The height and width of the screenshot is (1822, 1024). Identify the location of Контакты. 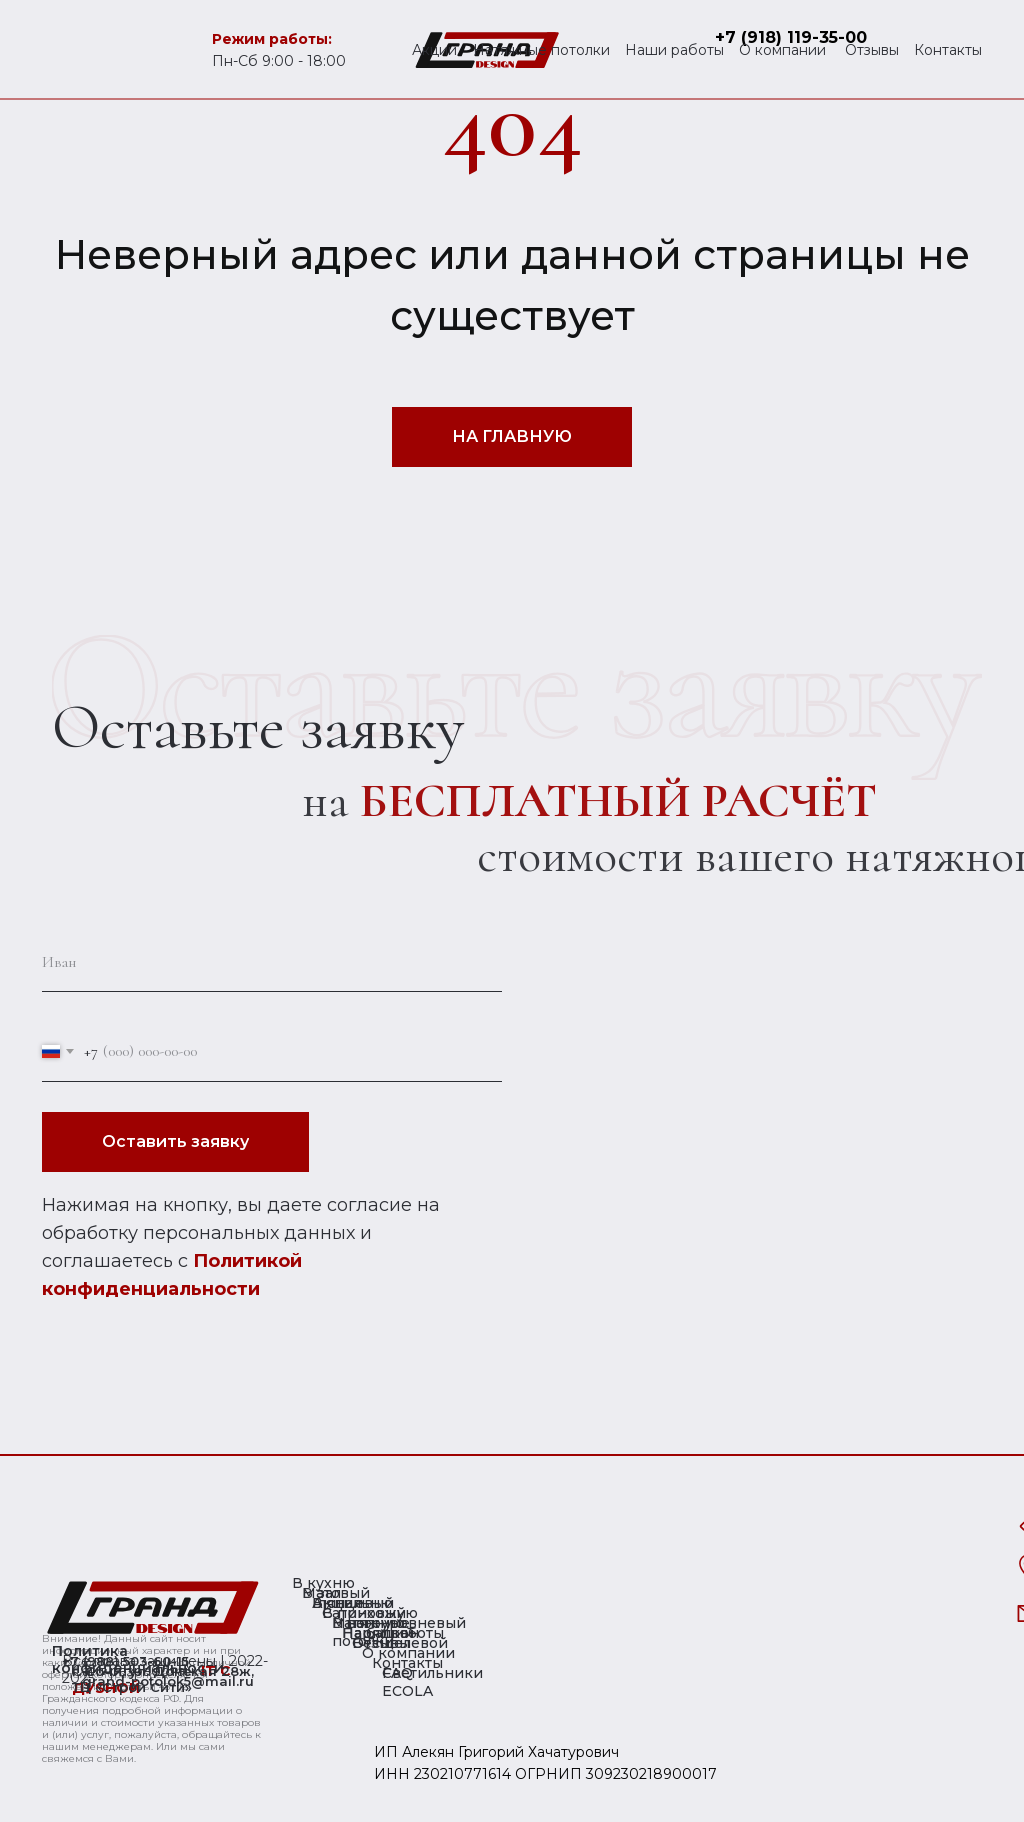
(948, 50).